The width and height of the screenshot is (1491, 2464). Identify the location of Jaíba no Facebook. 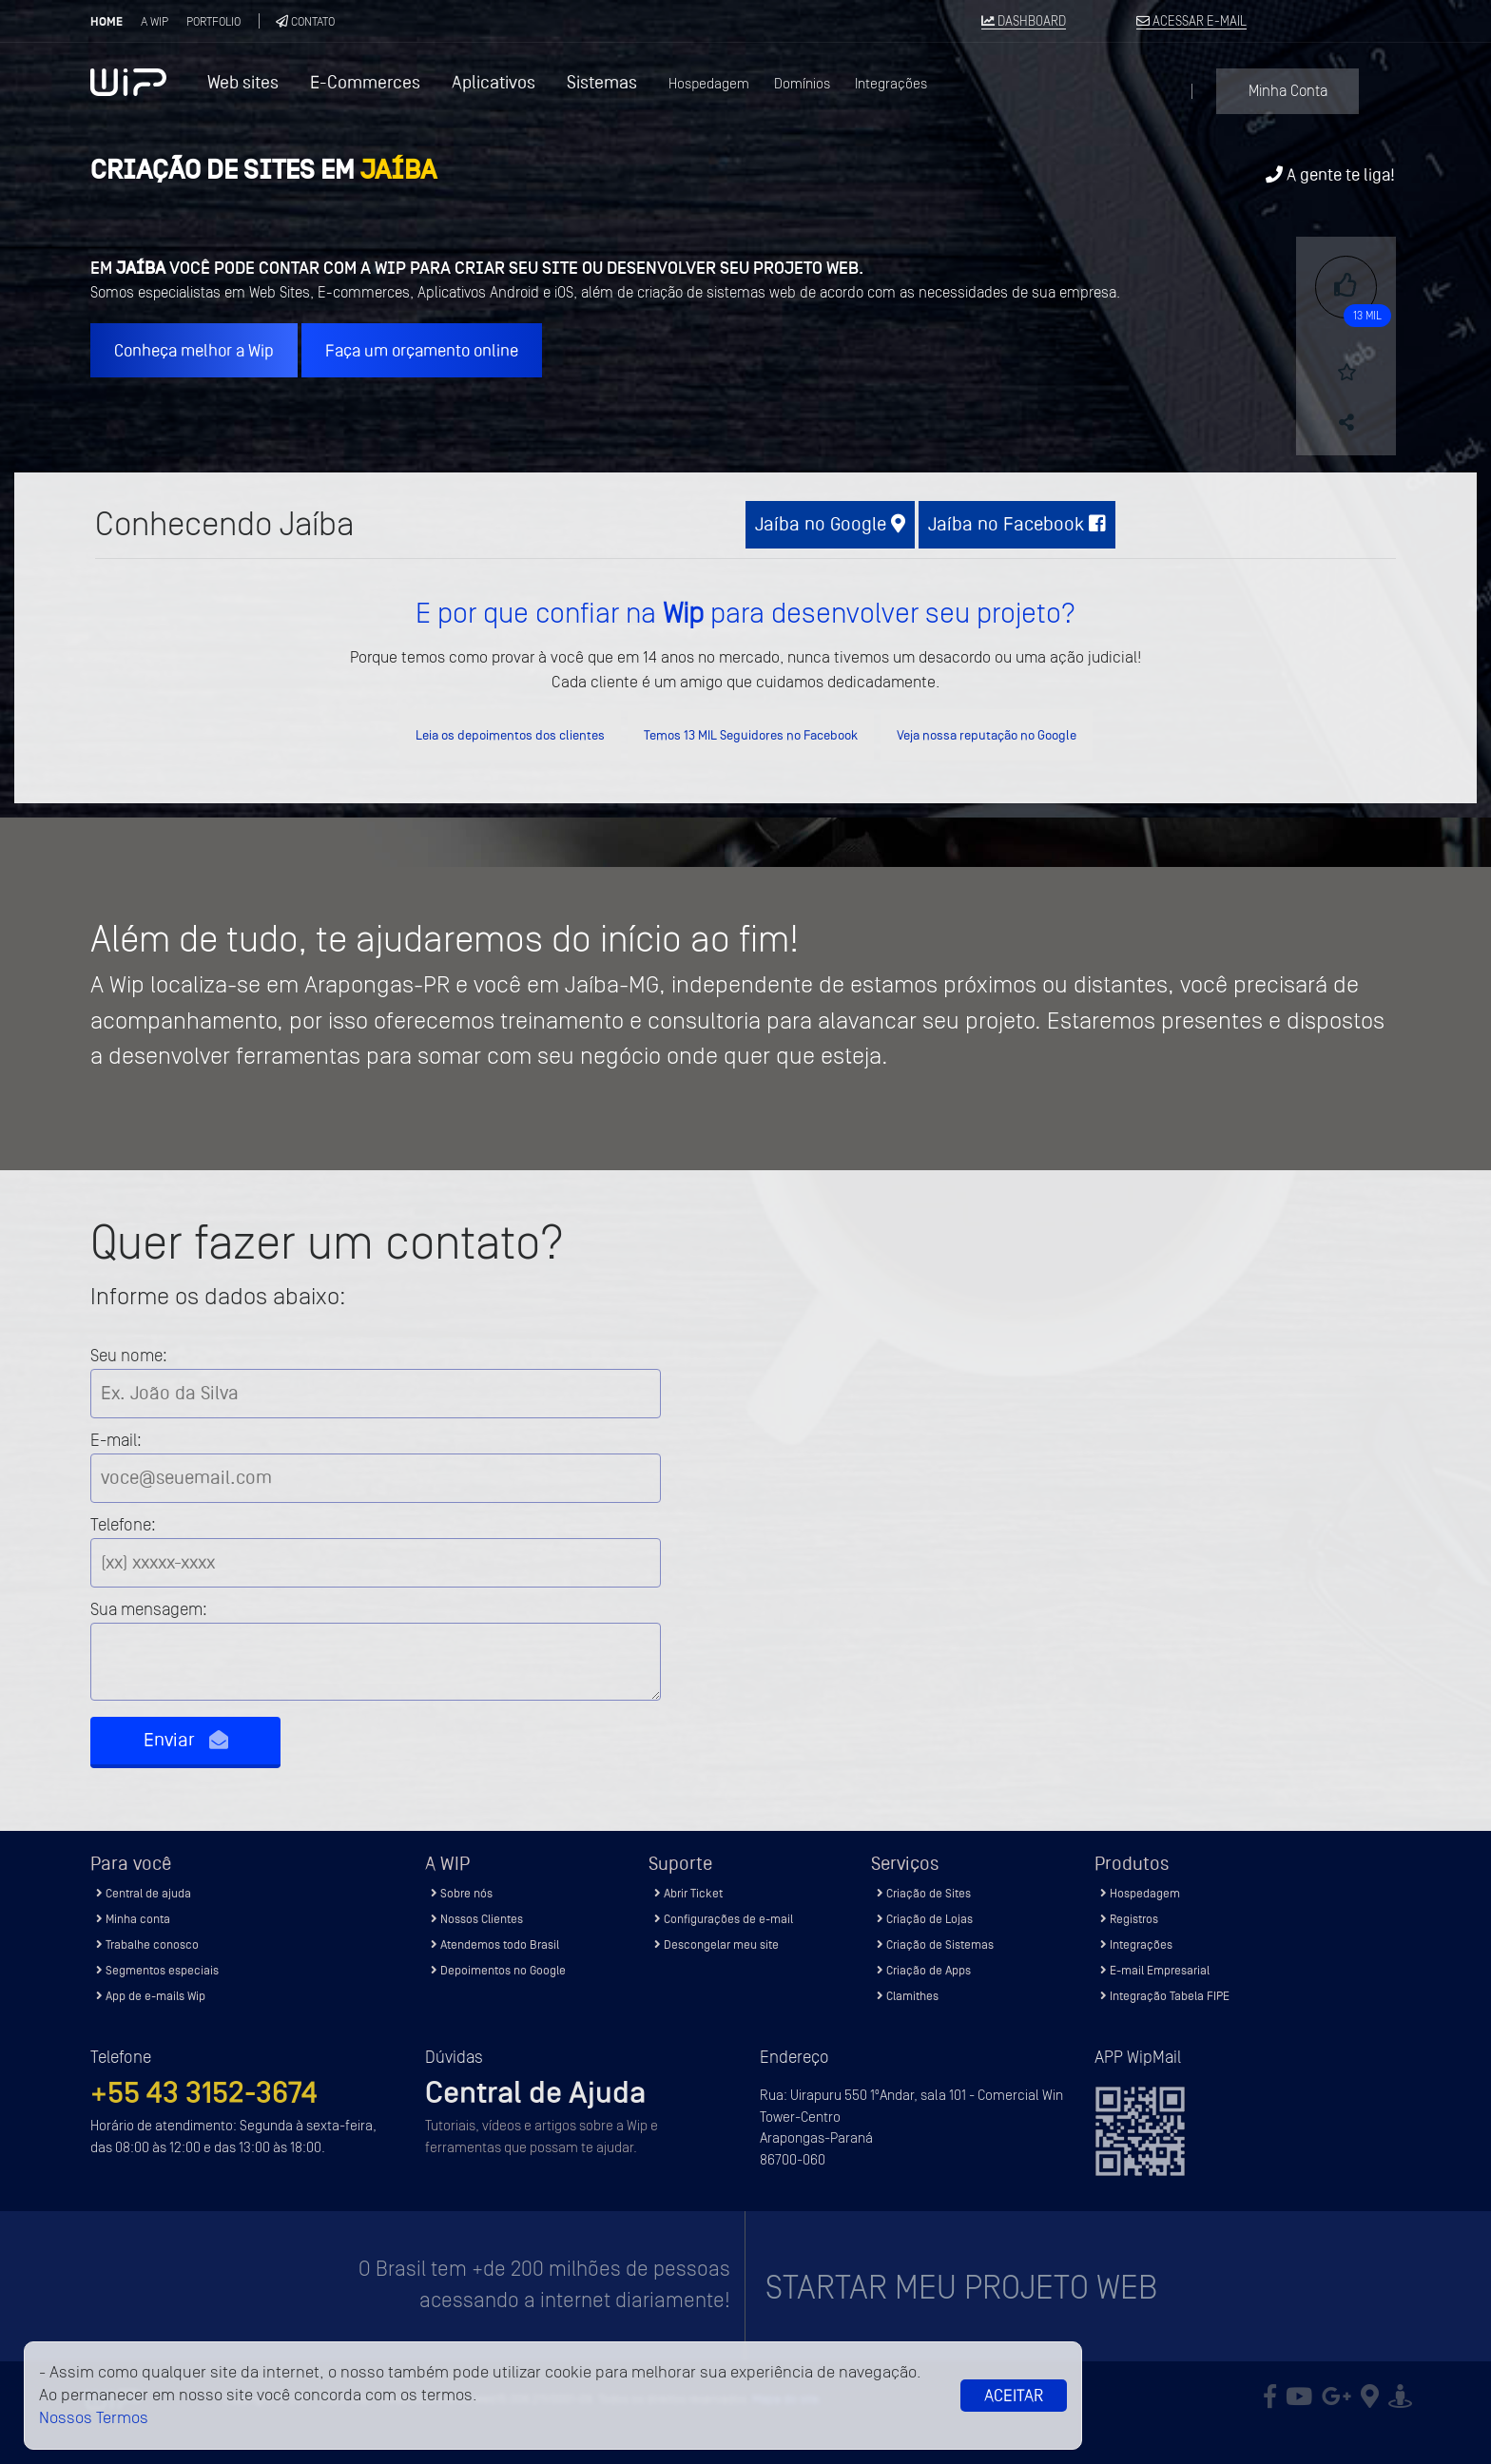
(1017, 524).